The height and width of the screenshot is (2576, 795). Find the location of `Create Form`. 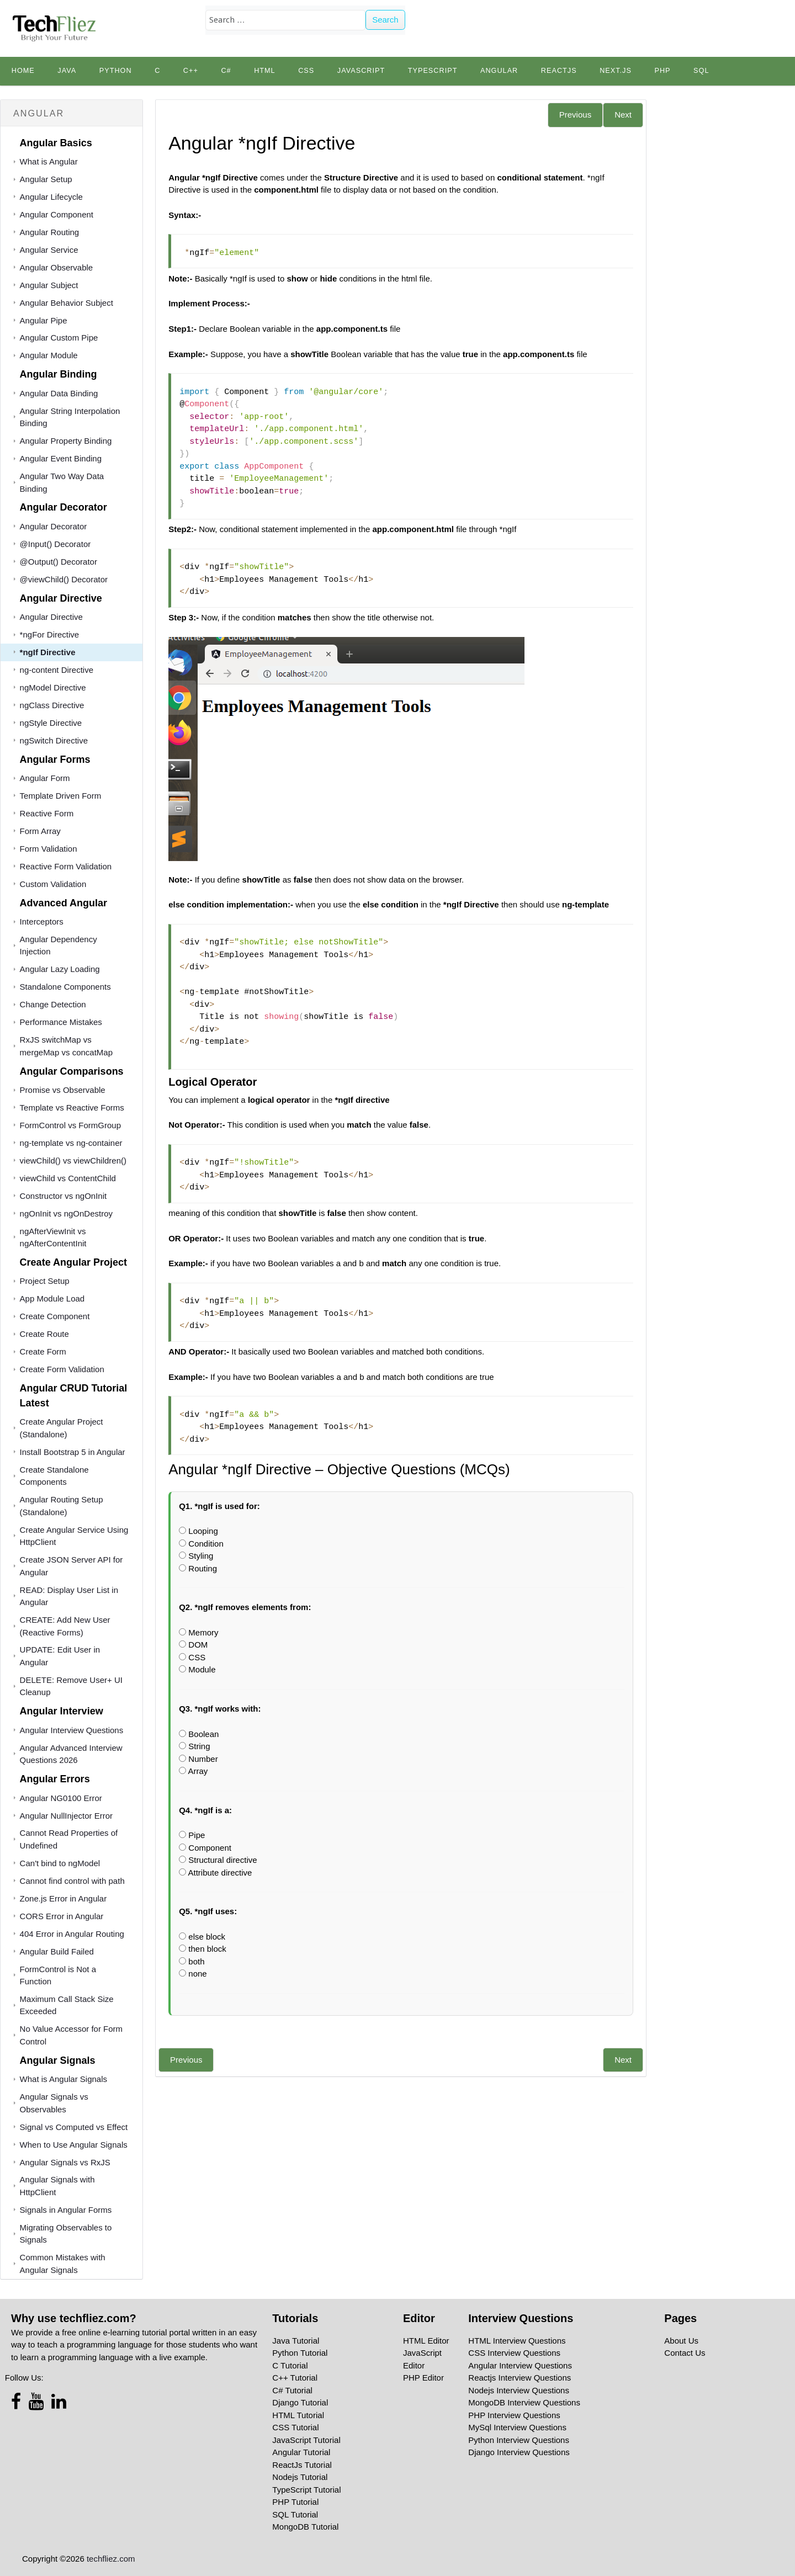

Create Form is located at coordinates (43, 1351).